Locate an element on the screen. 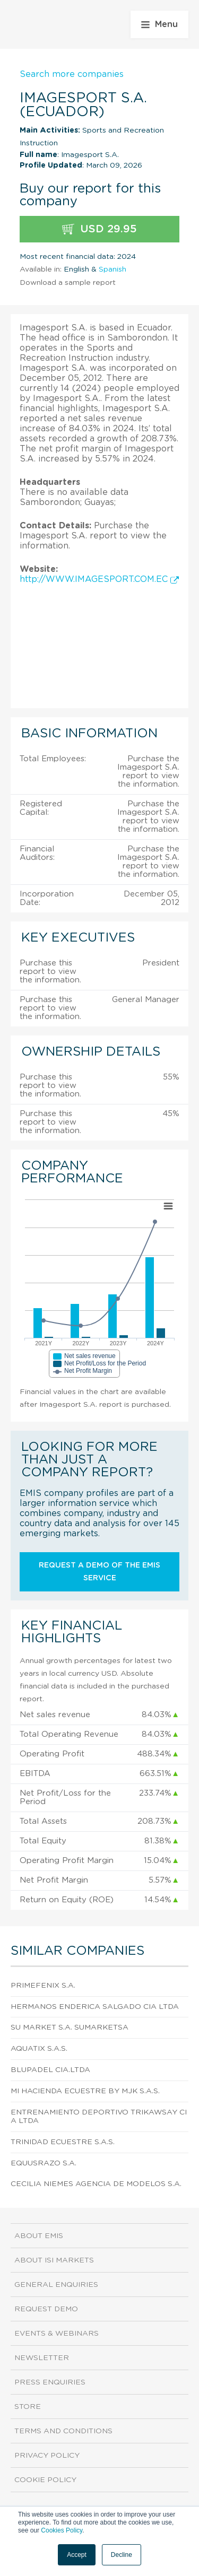  Entrenamiento Deportivo Trikawsay CIA Ltda is located at coordinates (99, 2117).